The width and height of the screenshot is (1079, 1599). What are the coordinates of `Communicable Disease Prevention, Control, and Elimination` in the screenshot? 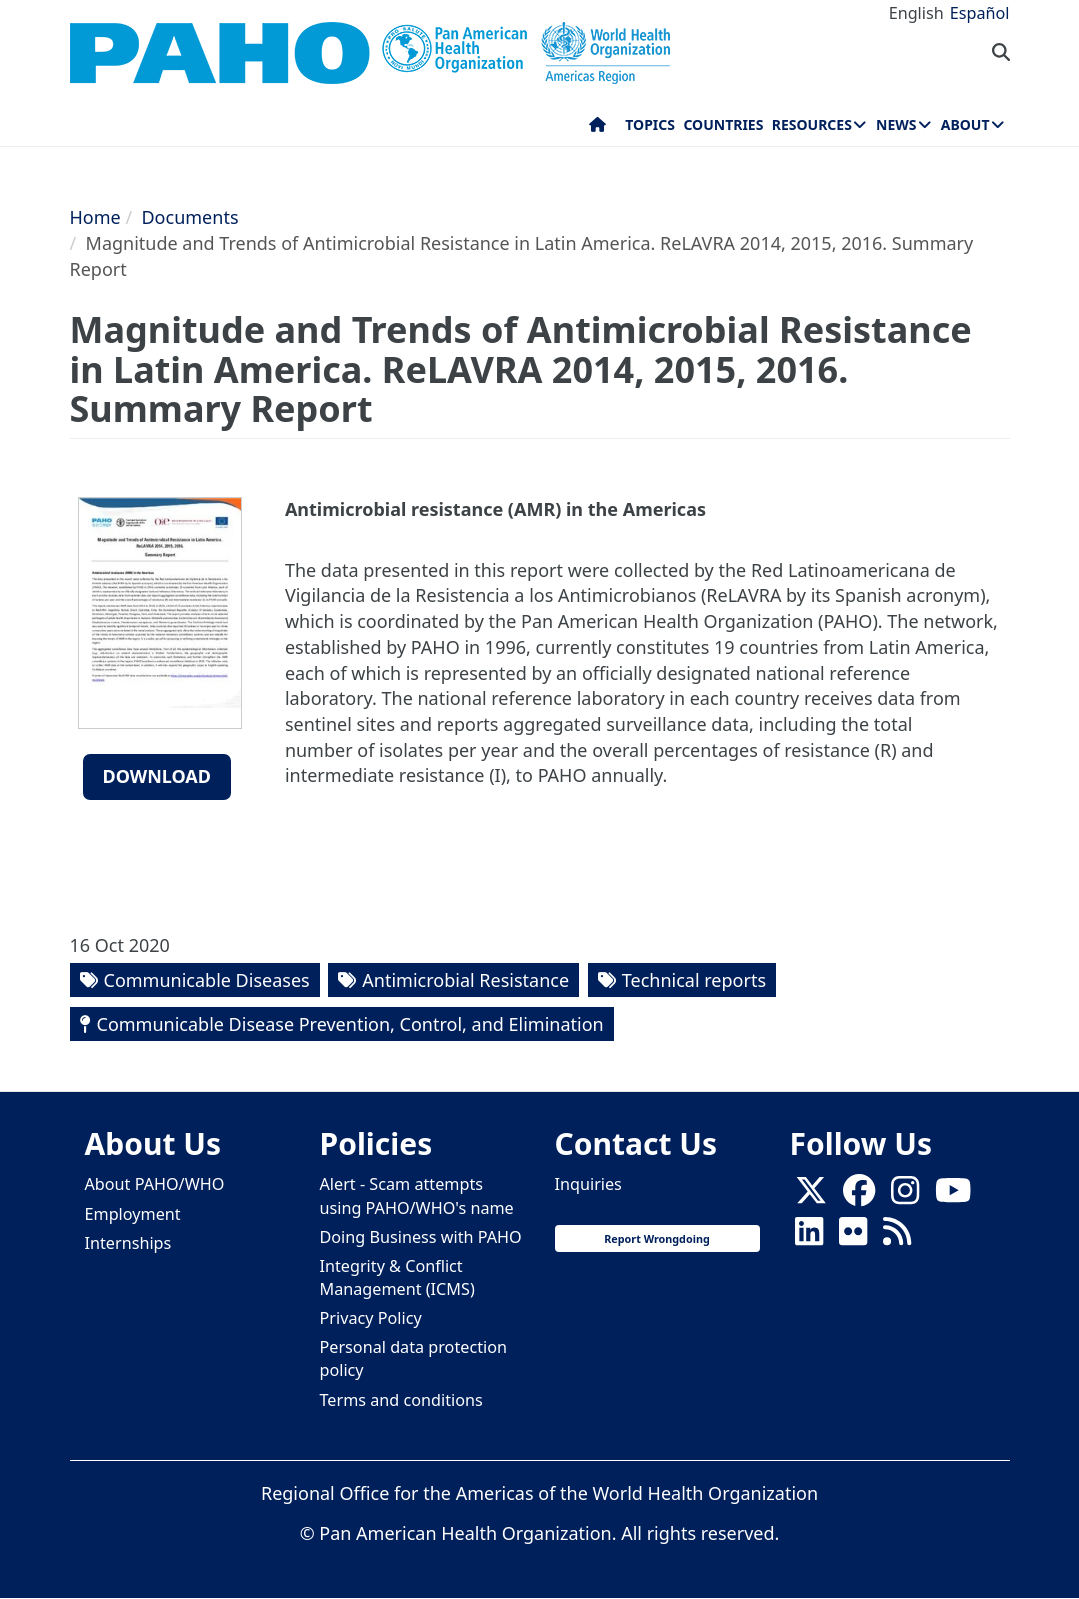 It's located at (350, 1024).